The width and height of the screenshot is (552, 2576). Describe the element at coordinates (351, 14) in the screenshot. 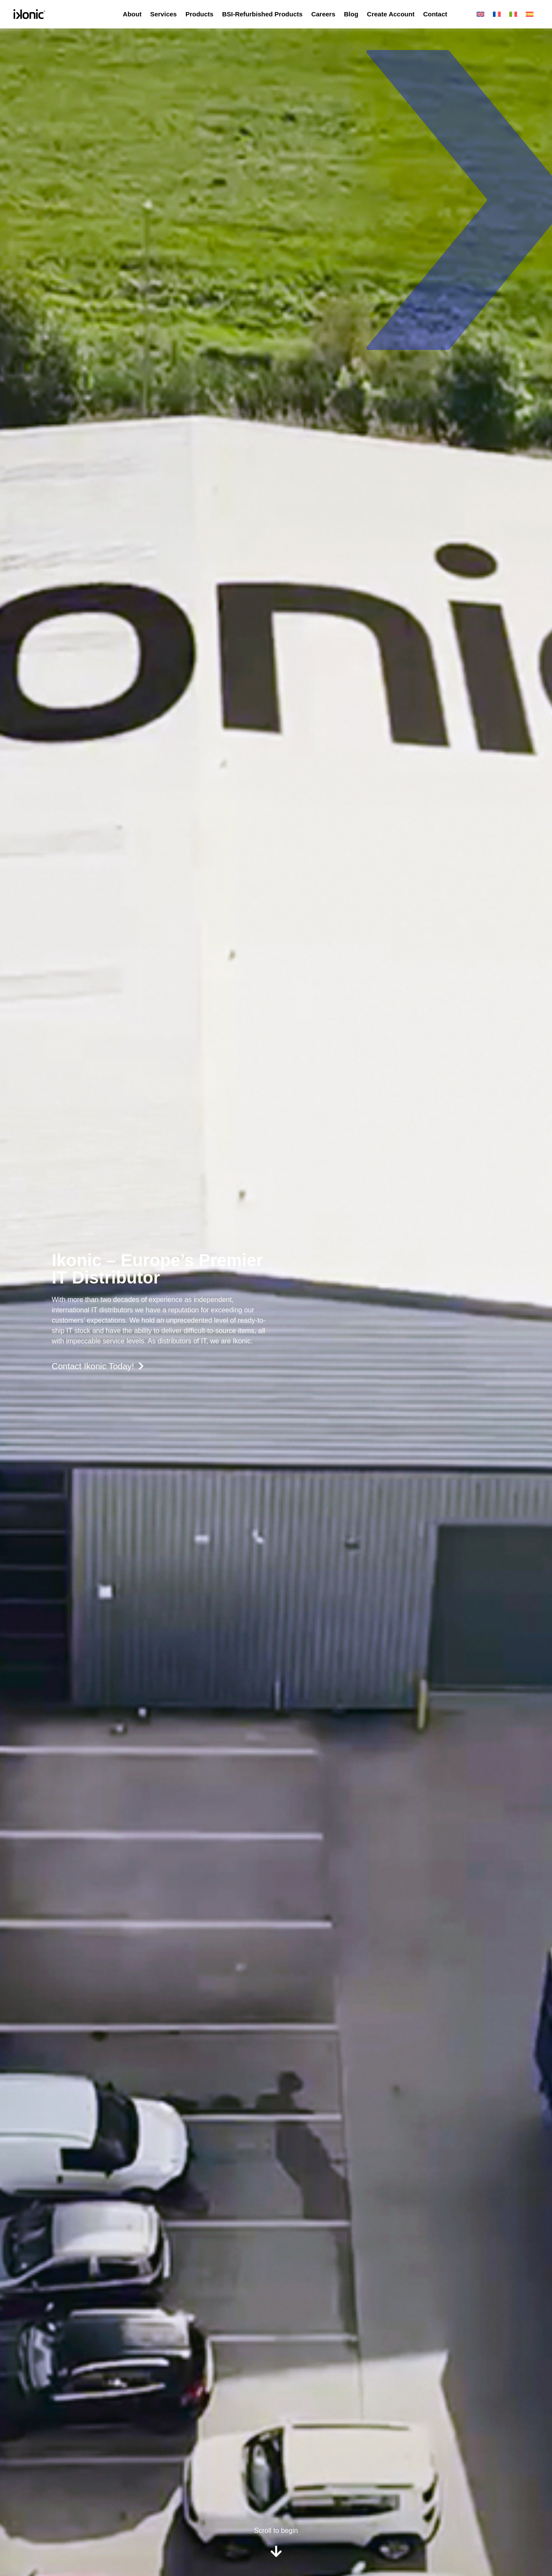

I see `Blog` at that location.